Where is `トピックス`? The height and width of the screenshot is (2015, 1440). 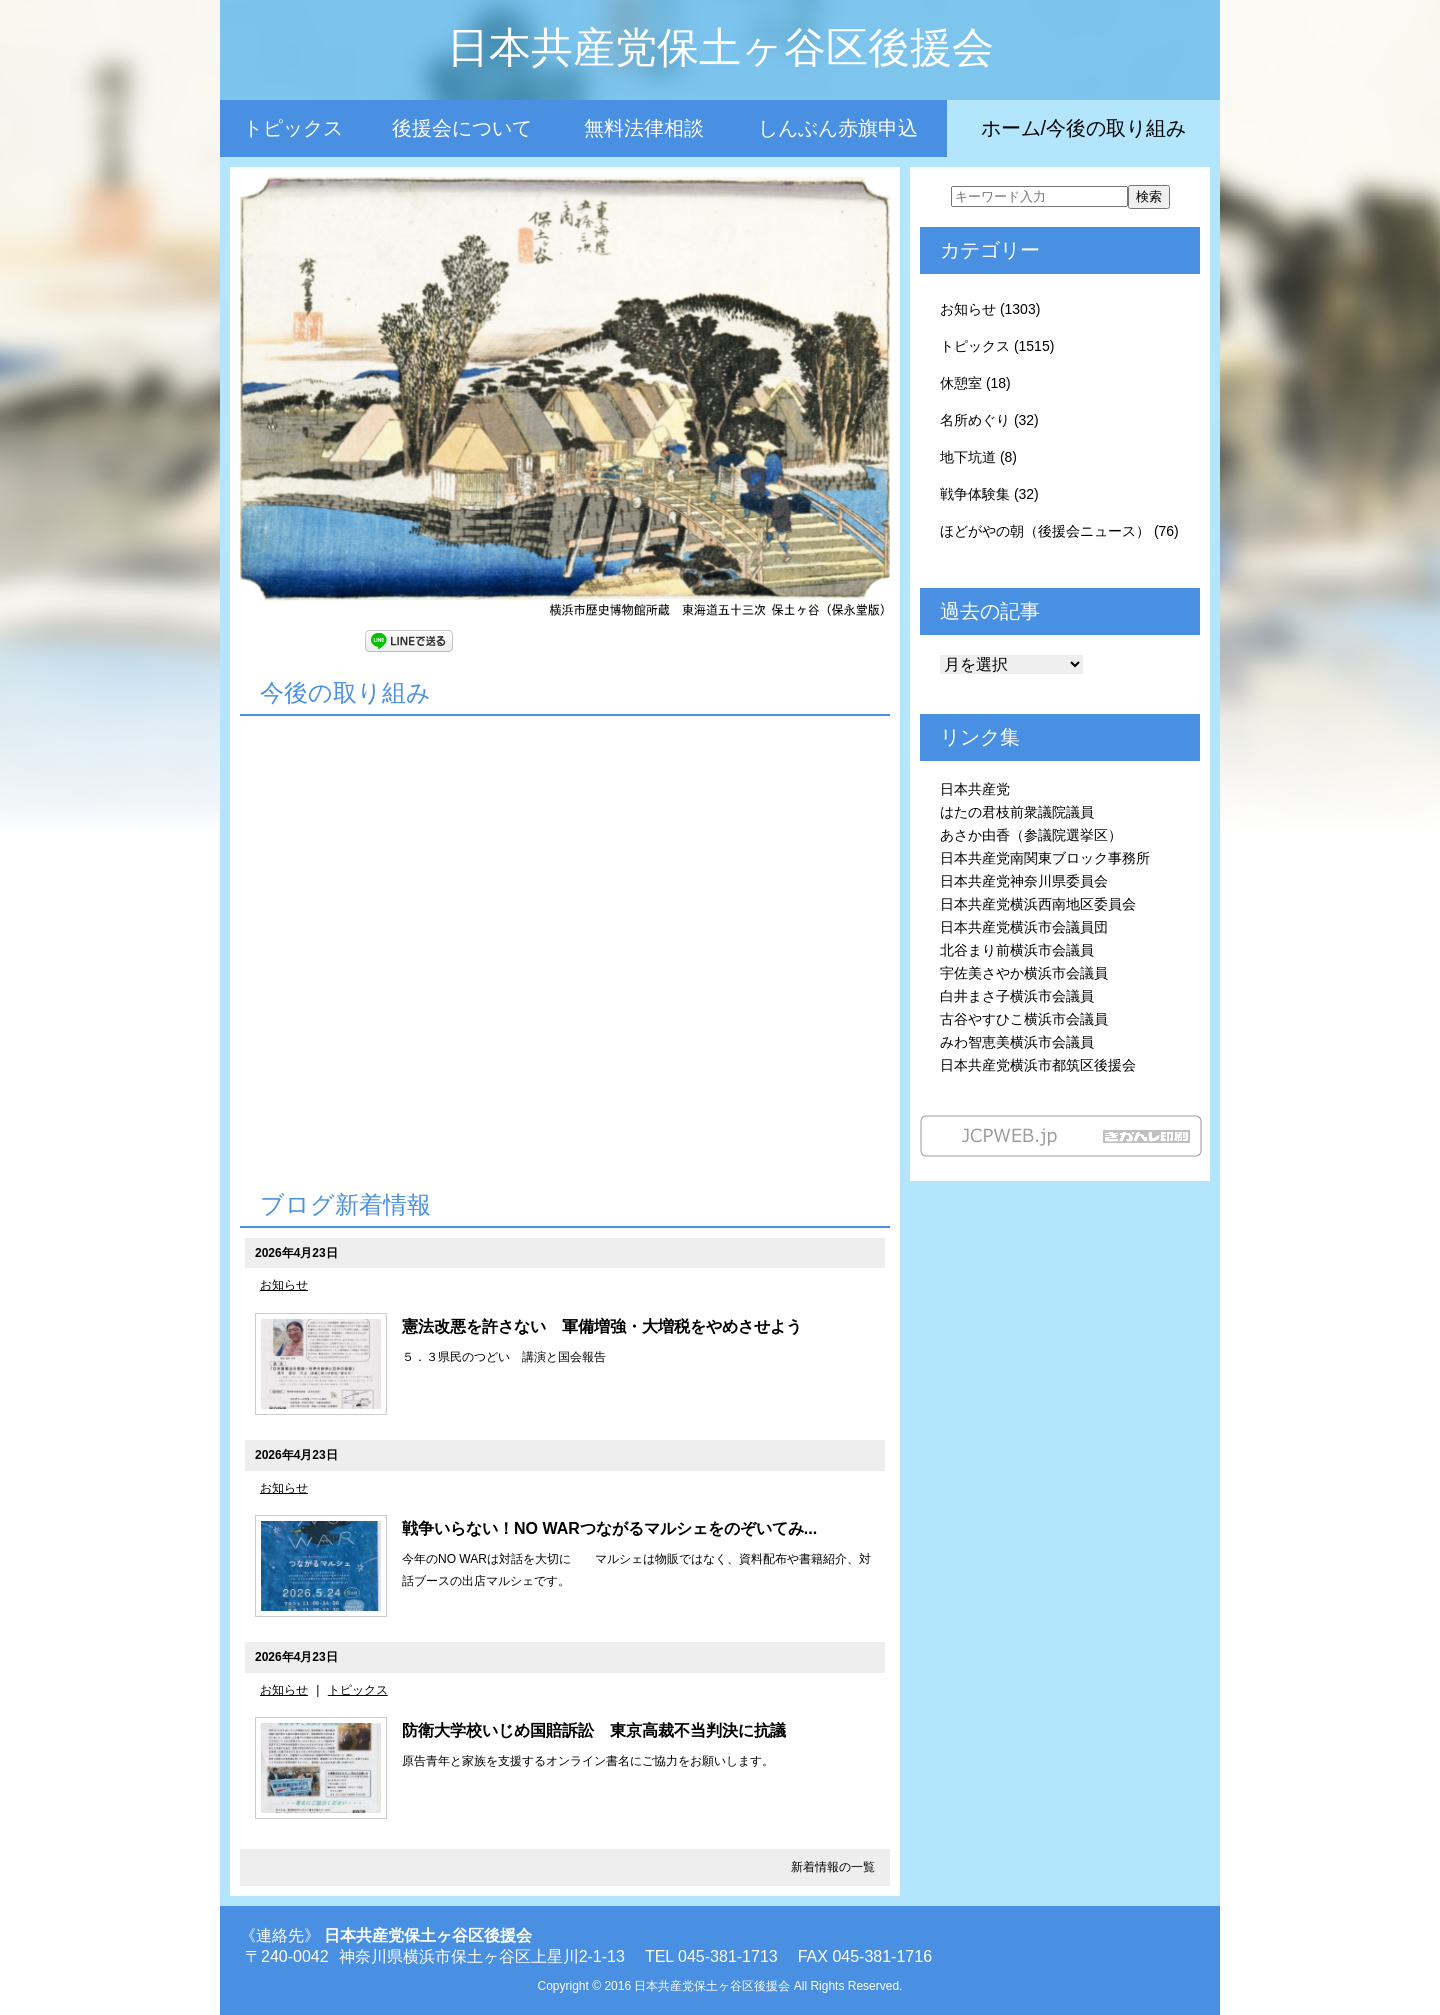
トピックス is located at coordinates (293, 128).